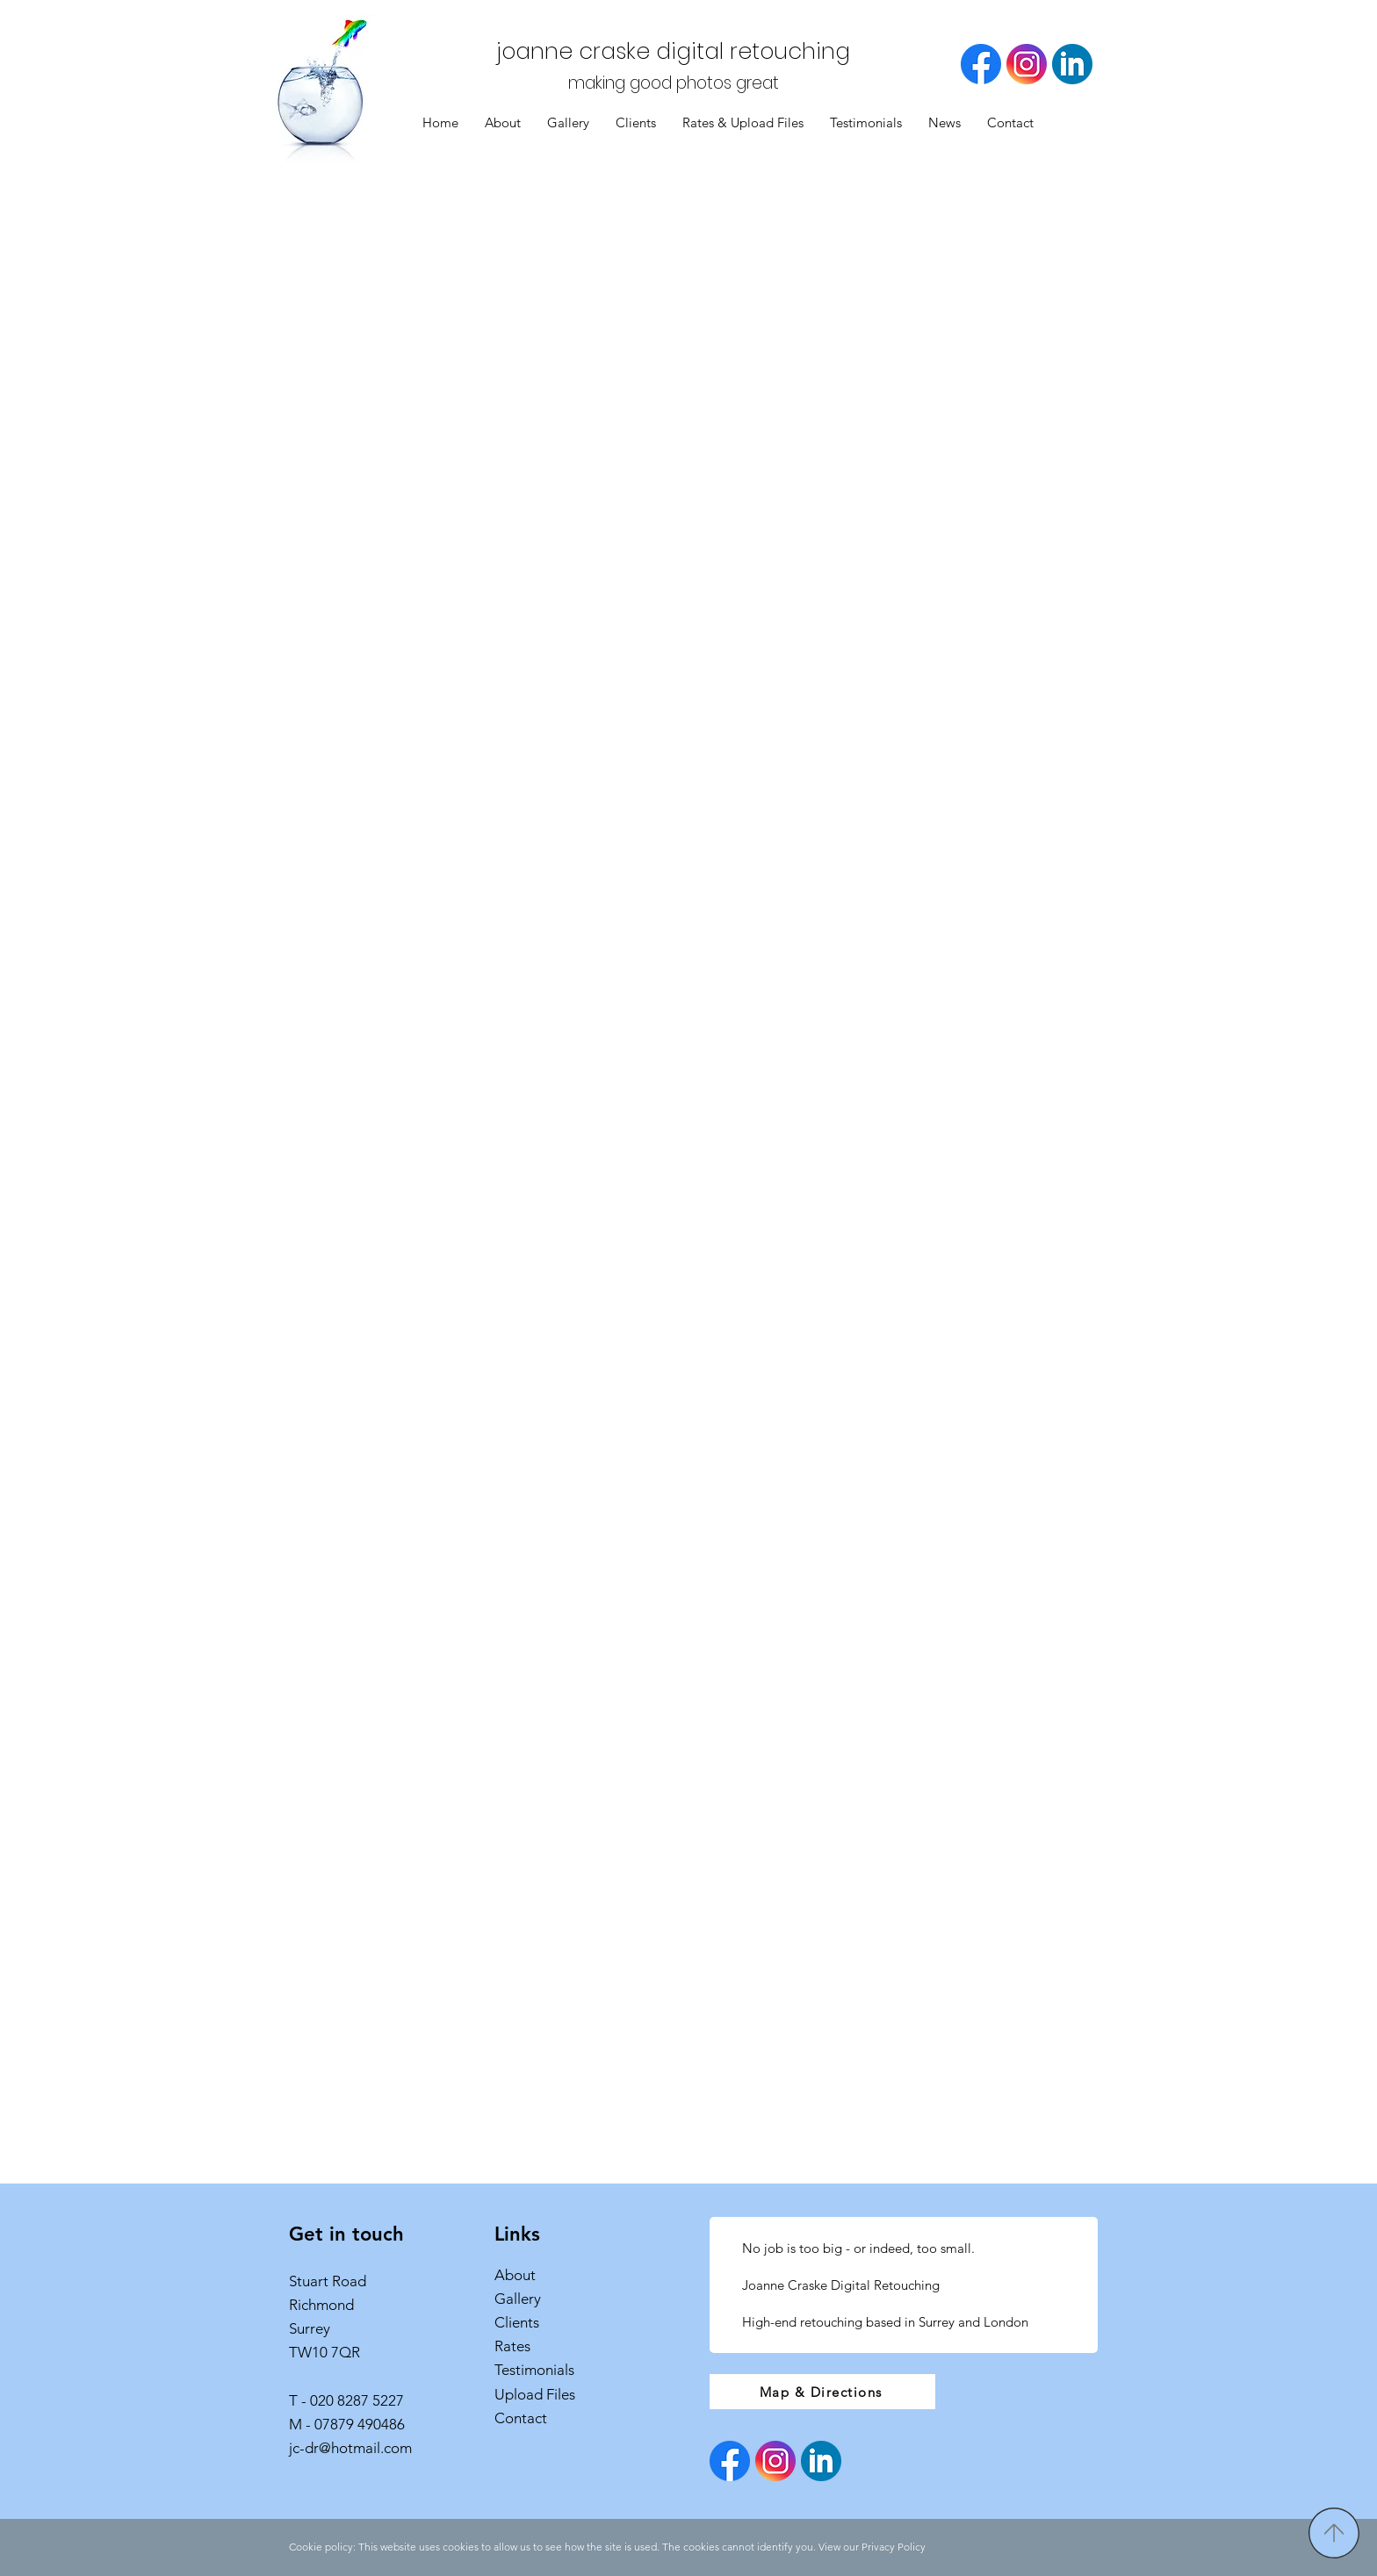 The image size is (1377, 2576). I want to click on jc-dr@hotmail.com, so click(350, 2448).